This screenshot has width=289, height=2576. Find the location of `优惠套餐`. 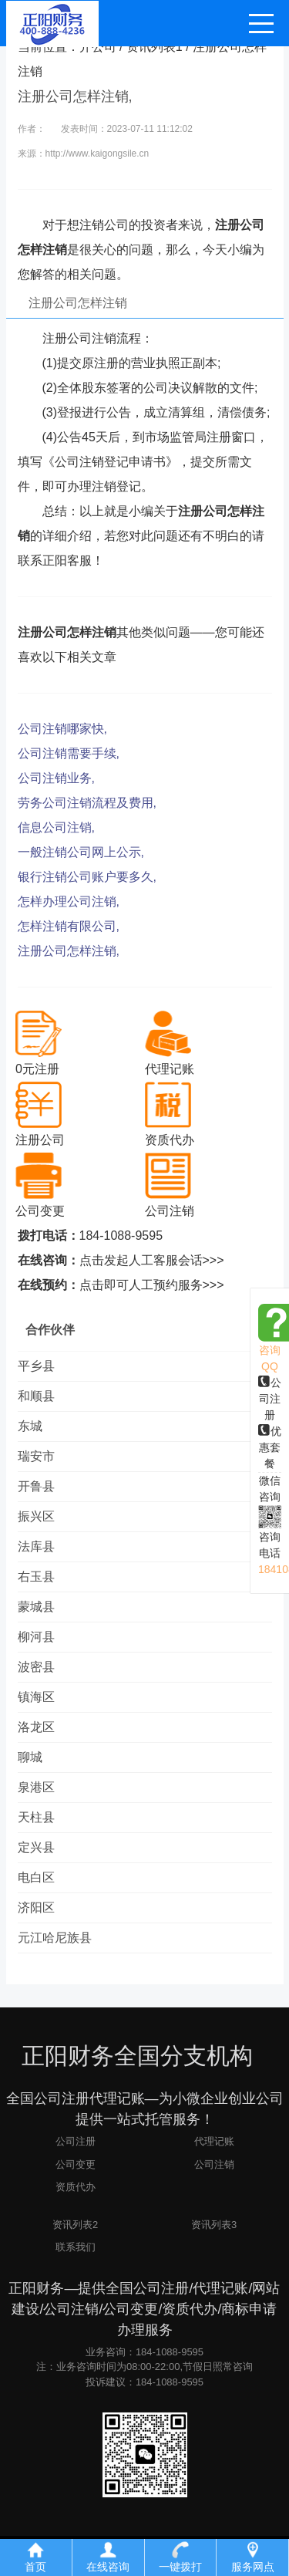

优惠套餐 is located at coordinates (269, 1447).